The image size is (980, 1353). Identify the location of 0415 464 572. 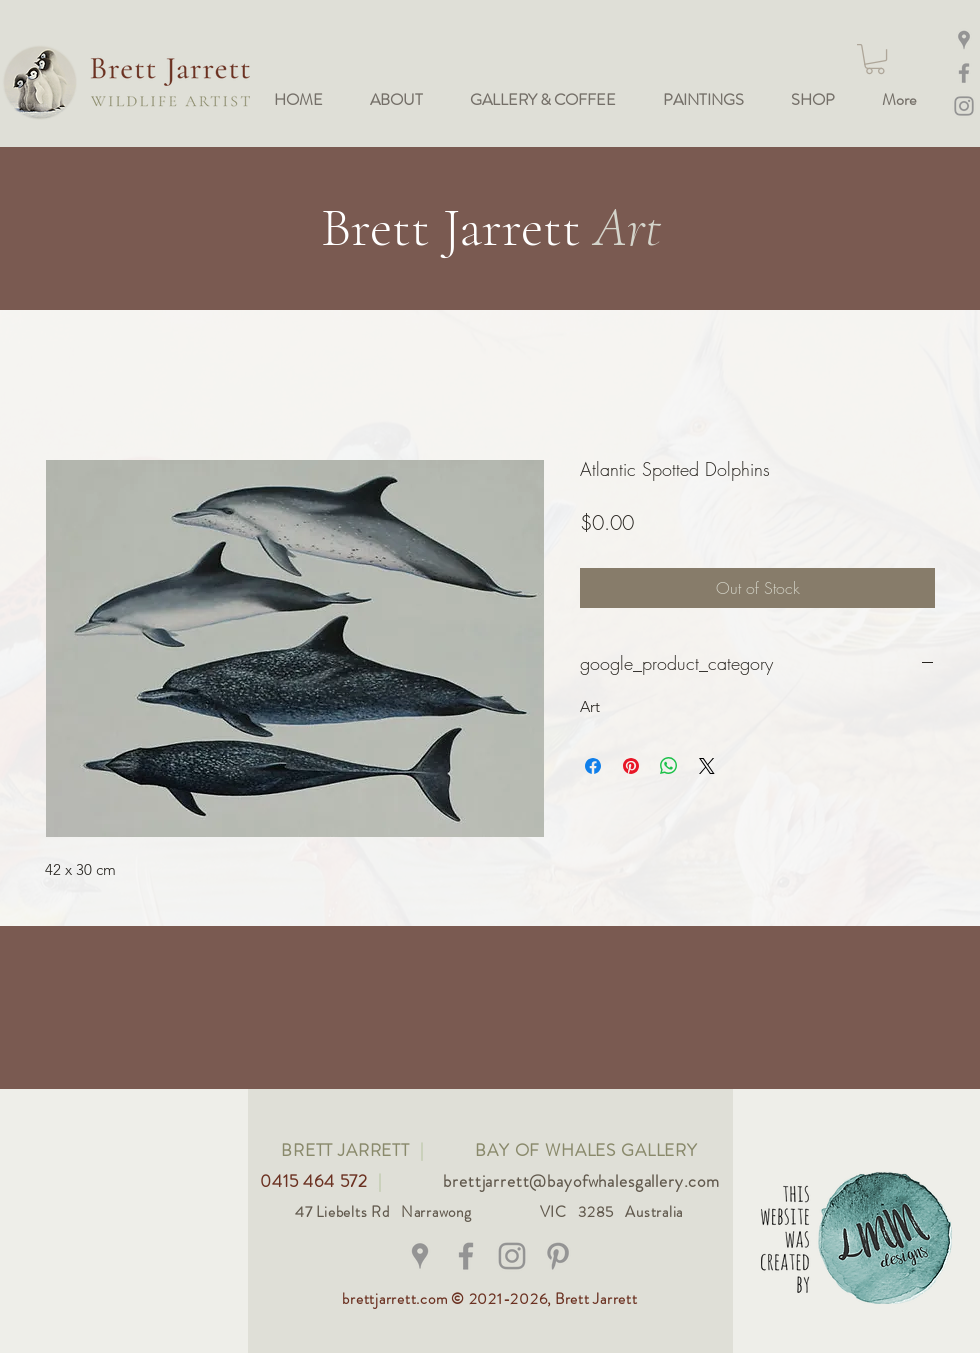
(316, 1181).